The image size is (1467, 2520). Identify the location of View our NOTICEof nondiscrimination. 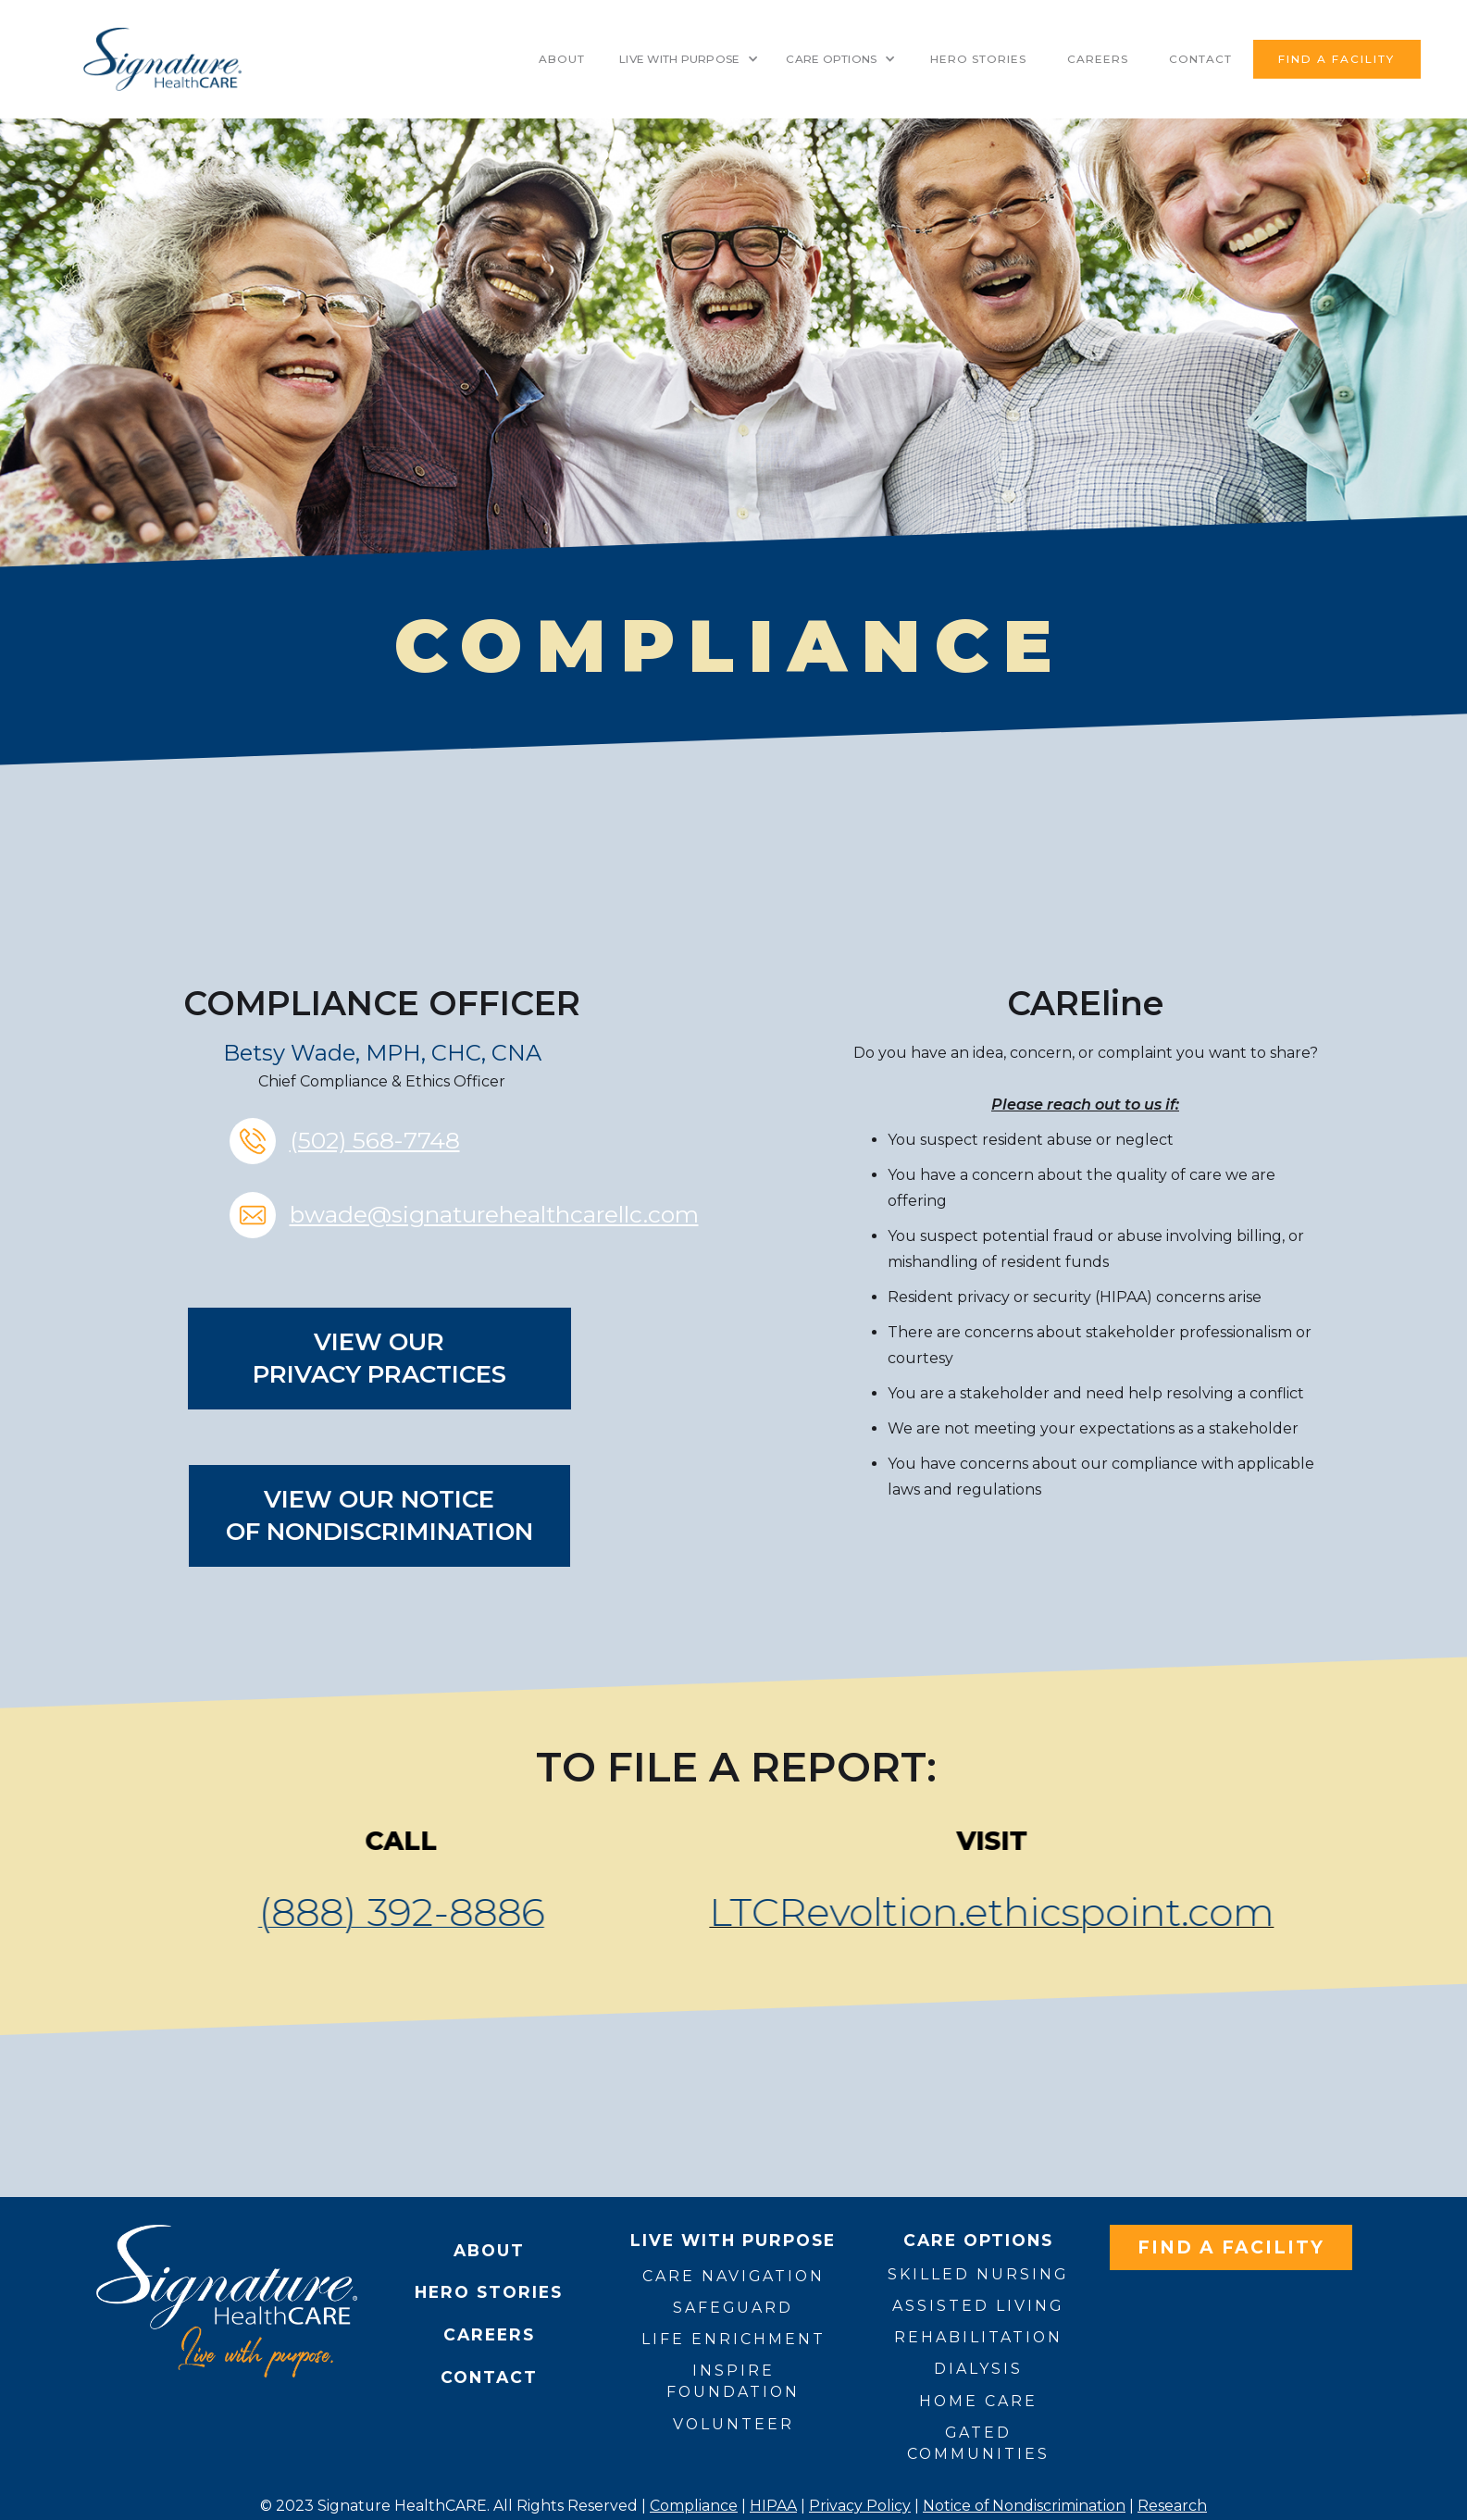
(379, 1515).